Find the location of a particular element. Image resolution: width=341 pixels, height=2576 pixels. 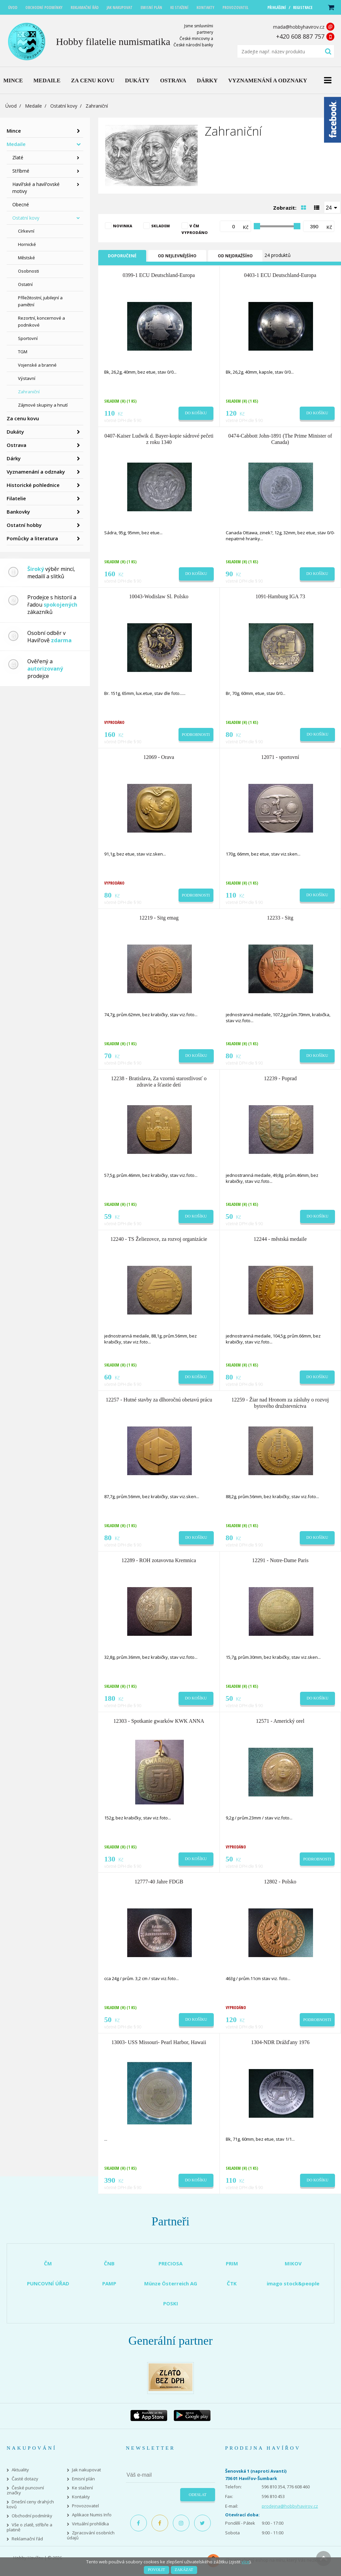

Aplikace Numis Info is located at coordinates (92, 2514).